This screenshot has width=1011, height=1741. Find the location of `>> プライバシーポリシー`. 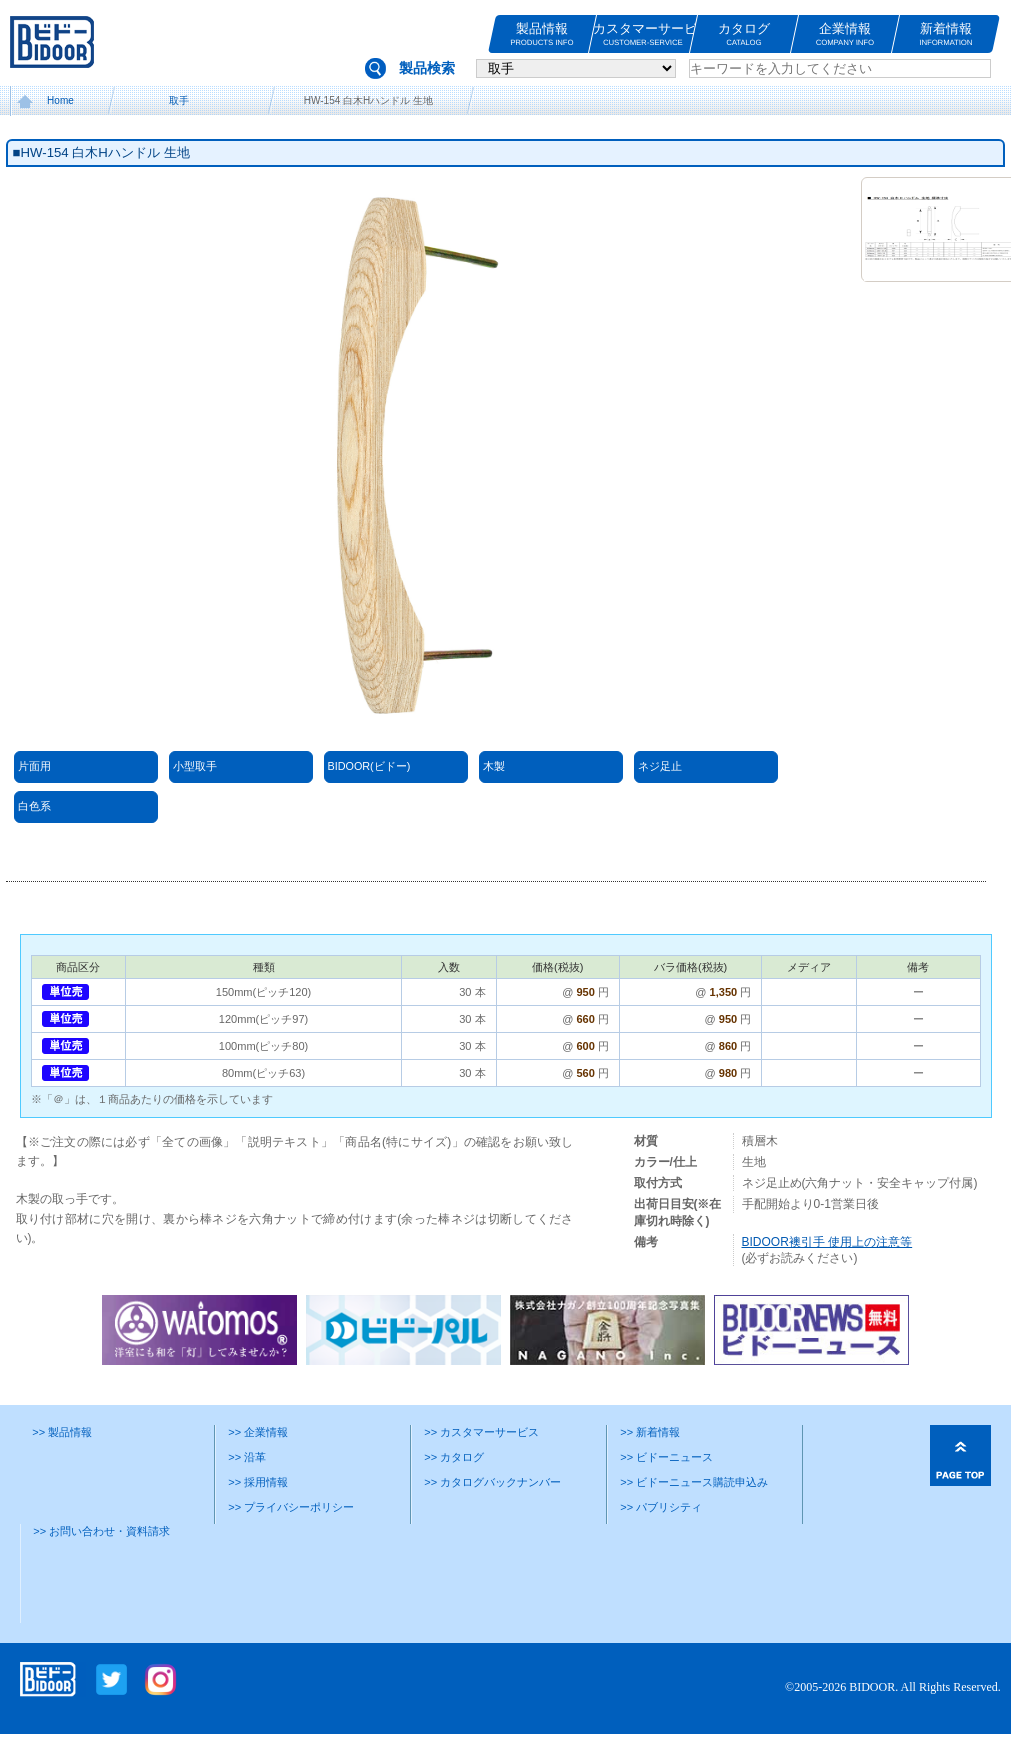

>> プライバシーポリシー is located at coordinates (291, 1507).